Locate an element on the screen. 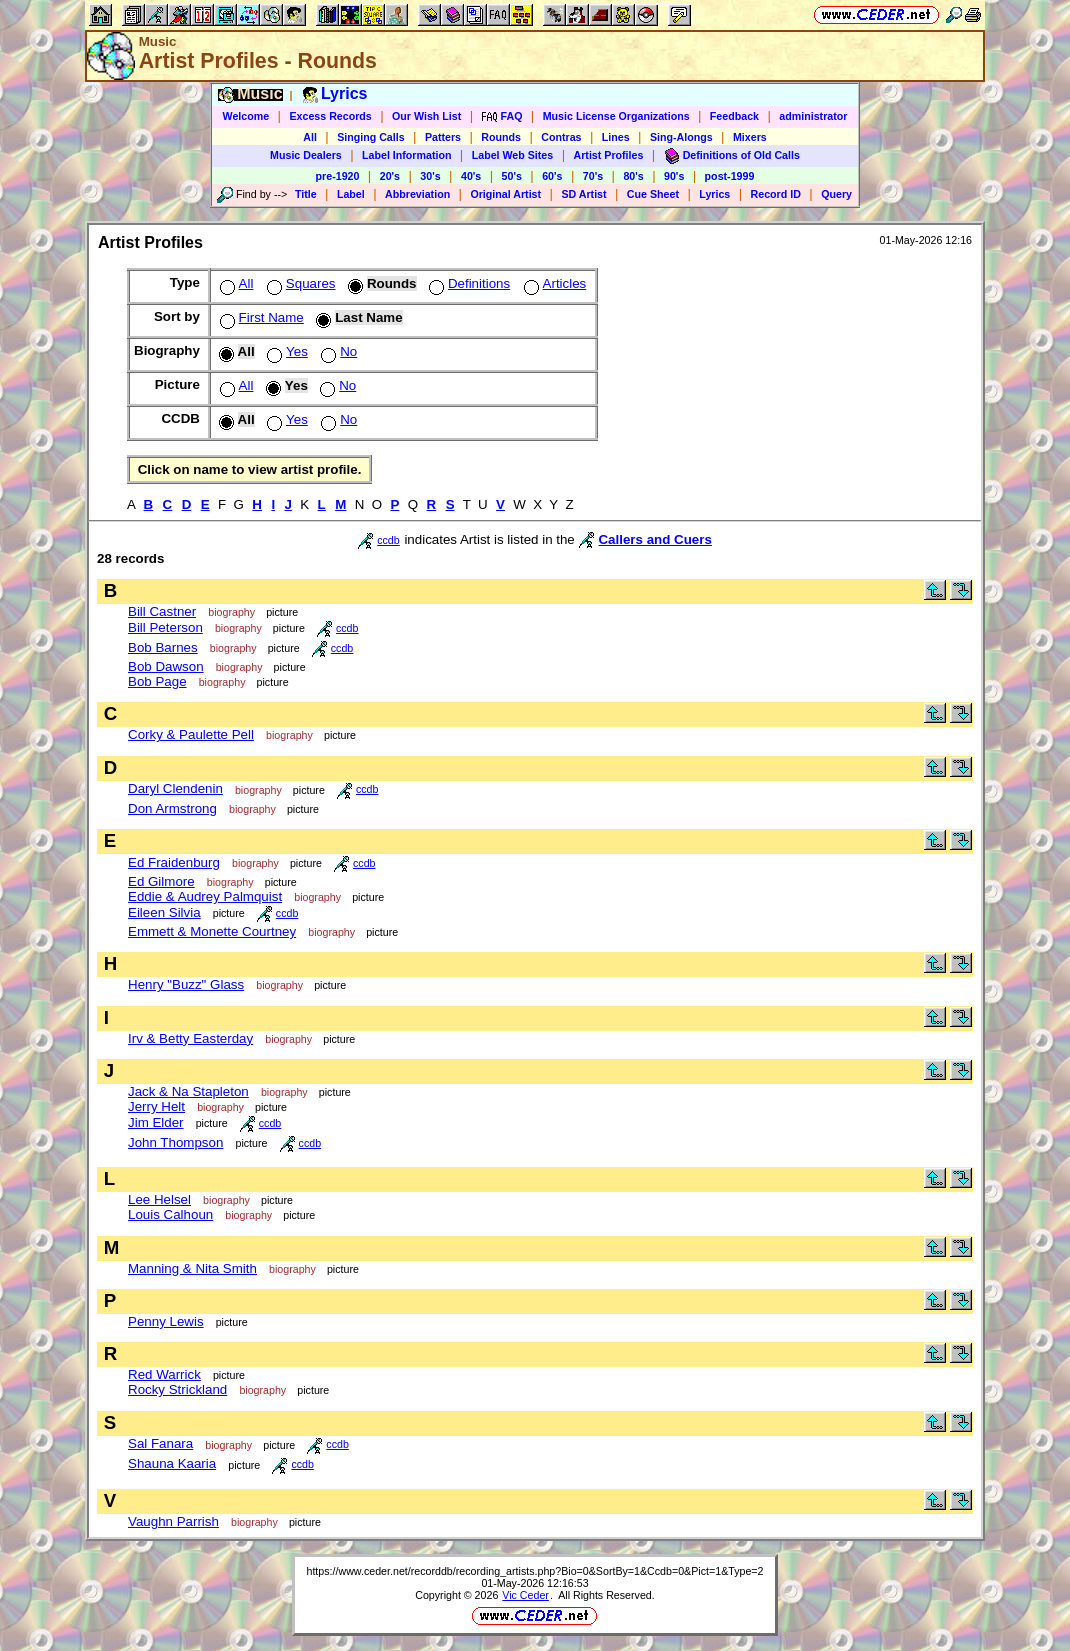 The image size is (1070, 1651). 50's is located at coordinates (512, 176).